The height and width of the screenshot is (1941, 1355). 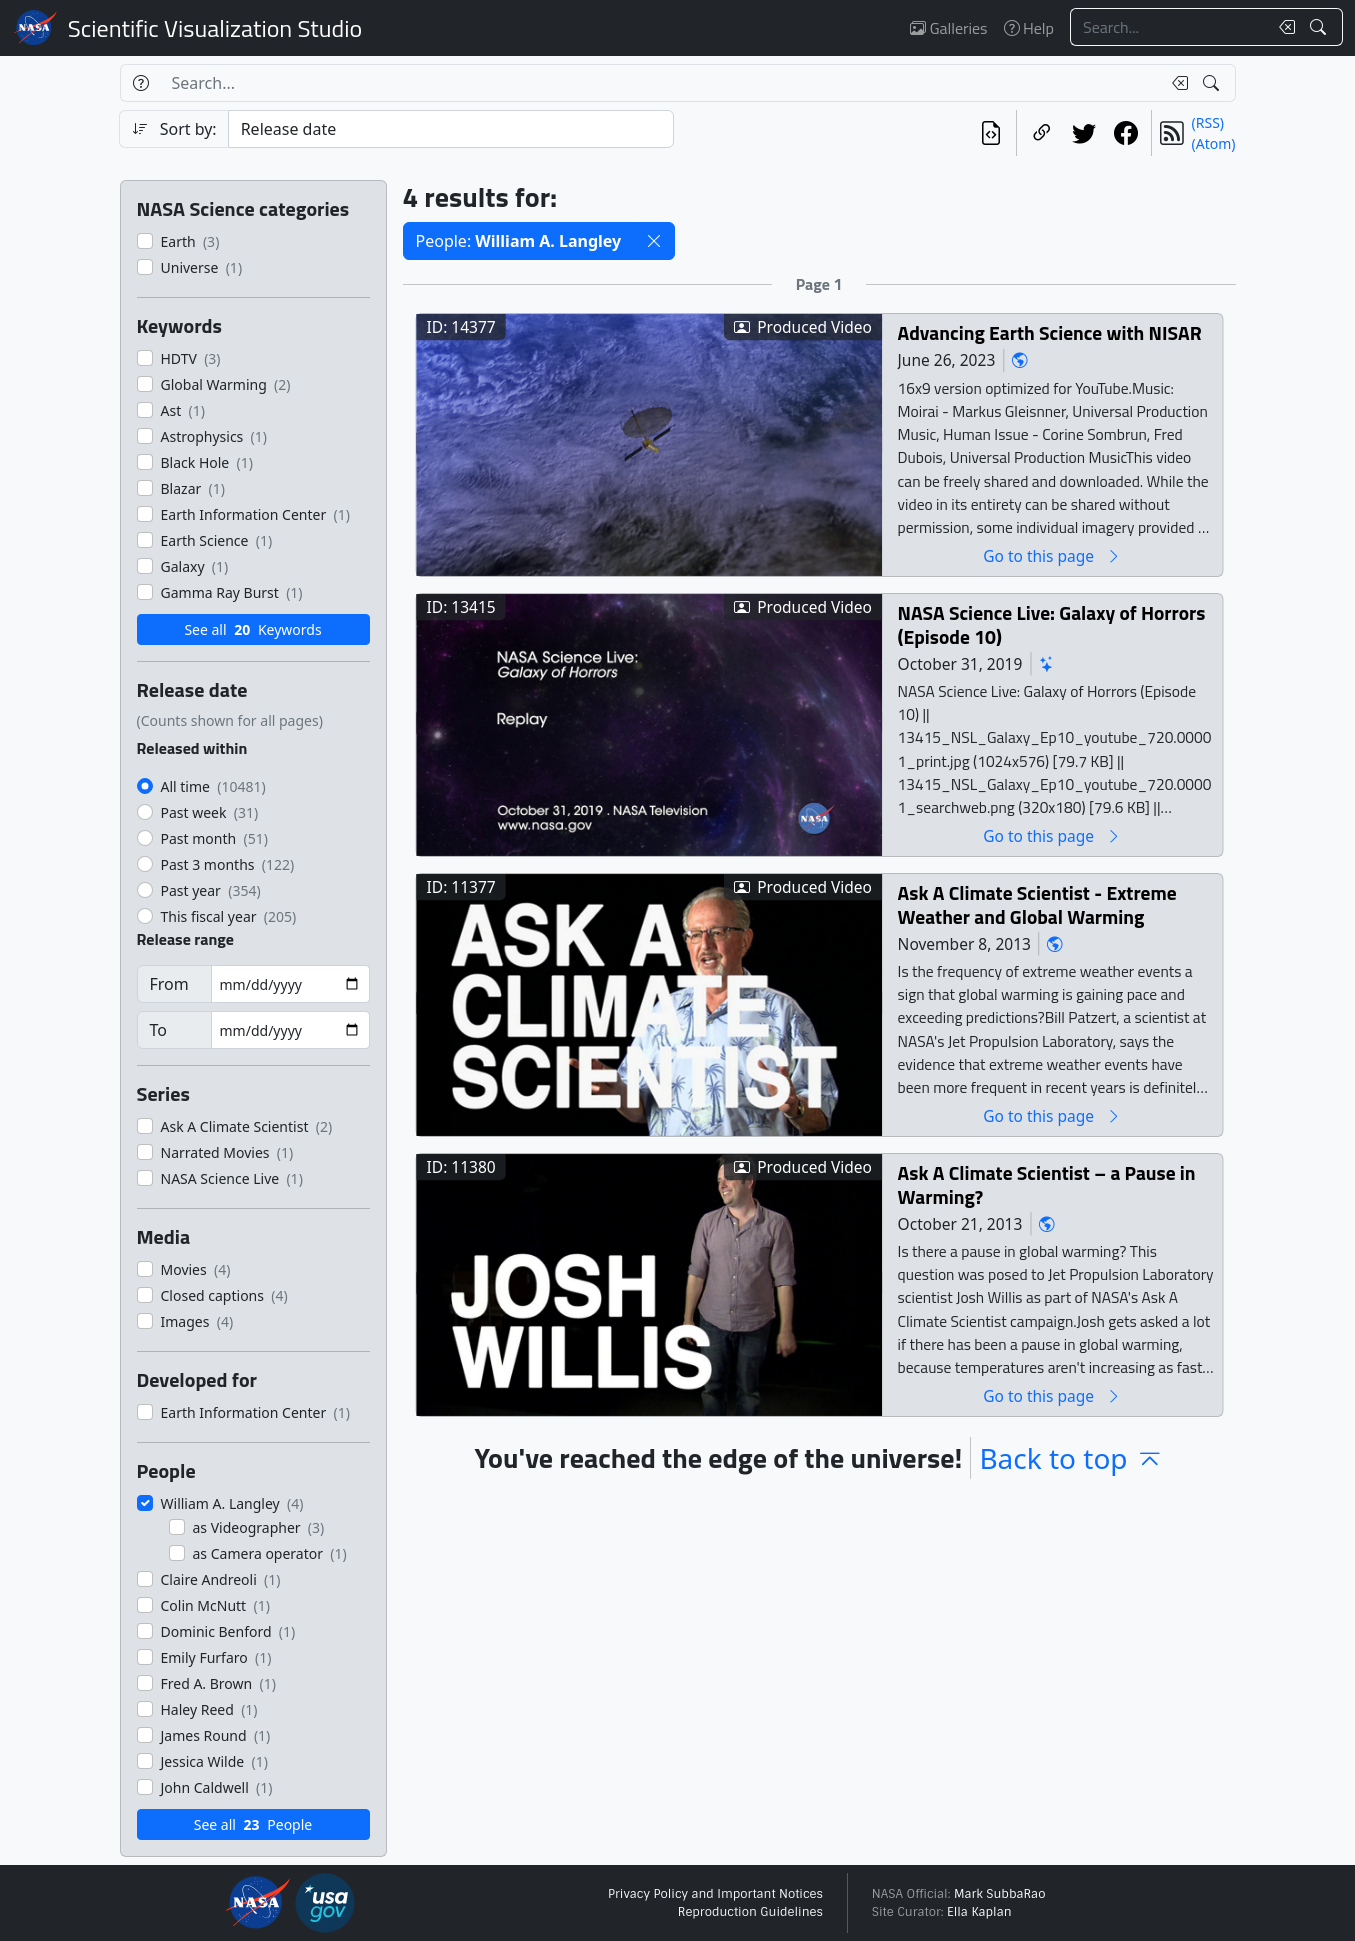 What do you see at coordinates (715, 1894) in the screenshot?
I see `Privacy Policy and Important Notices` at bounding box center [715, 1894].